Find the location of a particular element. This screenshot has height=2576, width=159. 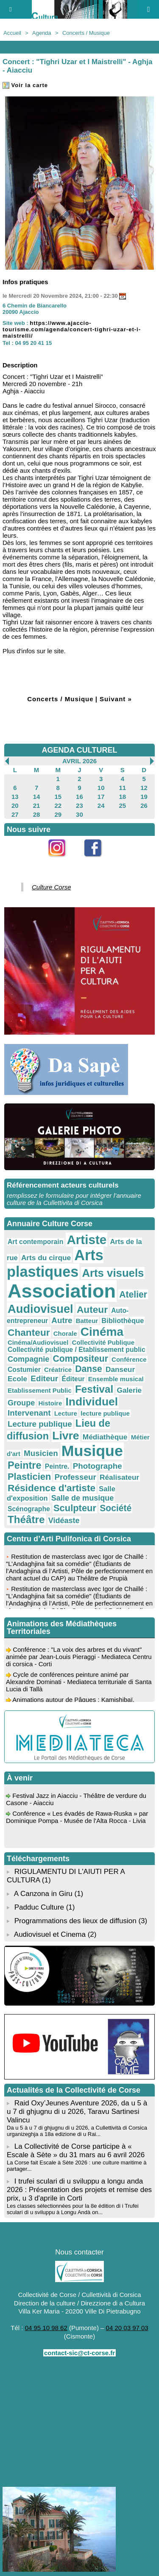

Auteur is located at coordinates (92, 1309).